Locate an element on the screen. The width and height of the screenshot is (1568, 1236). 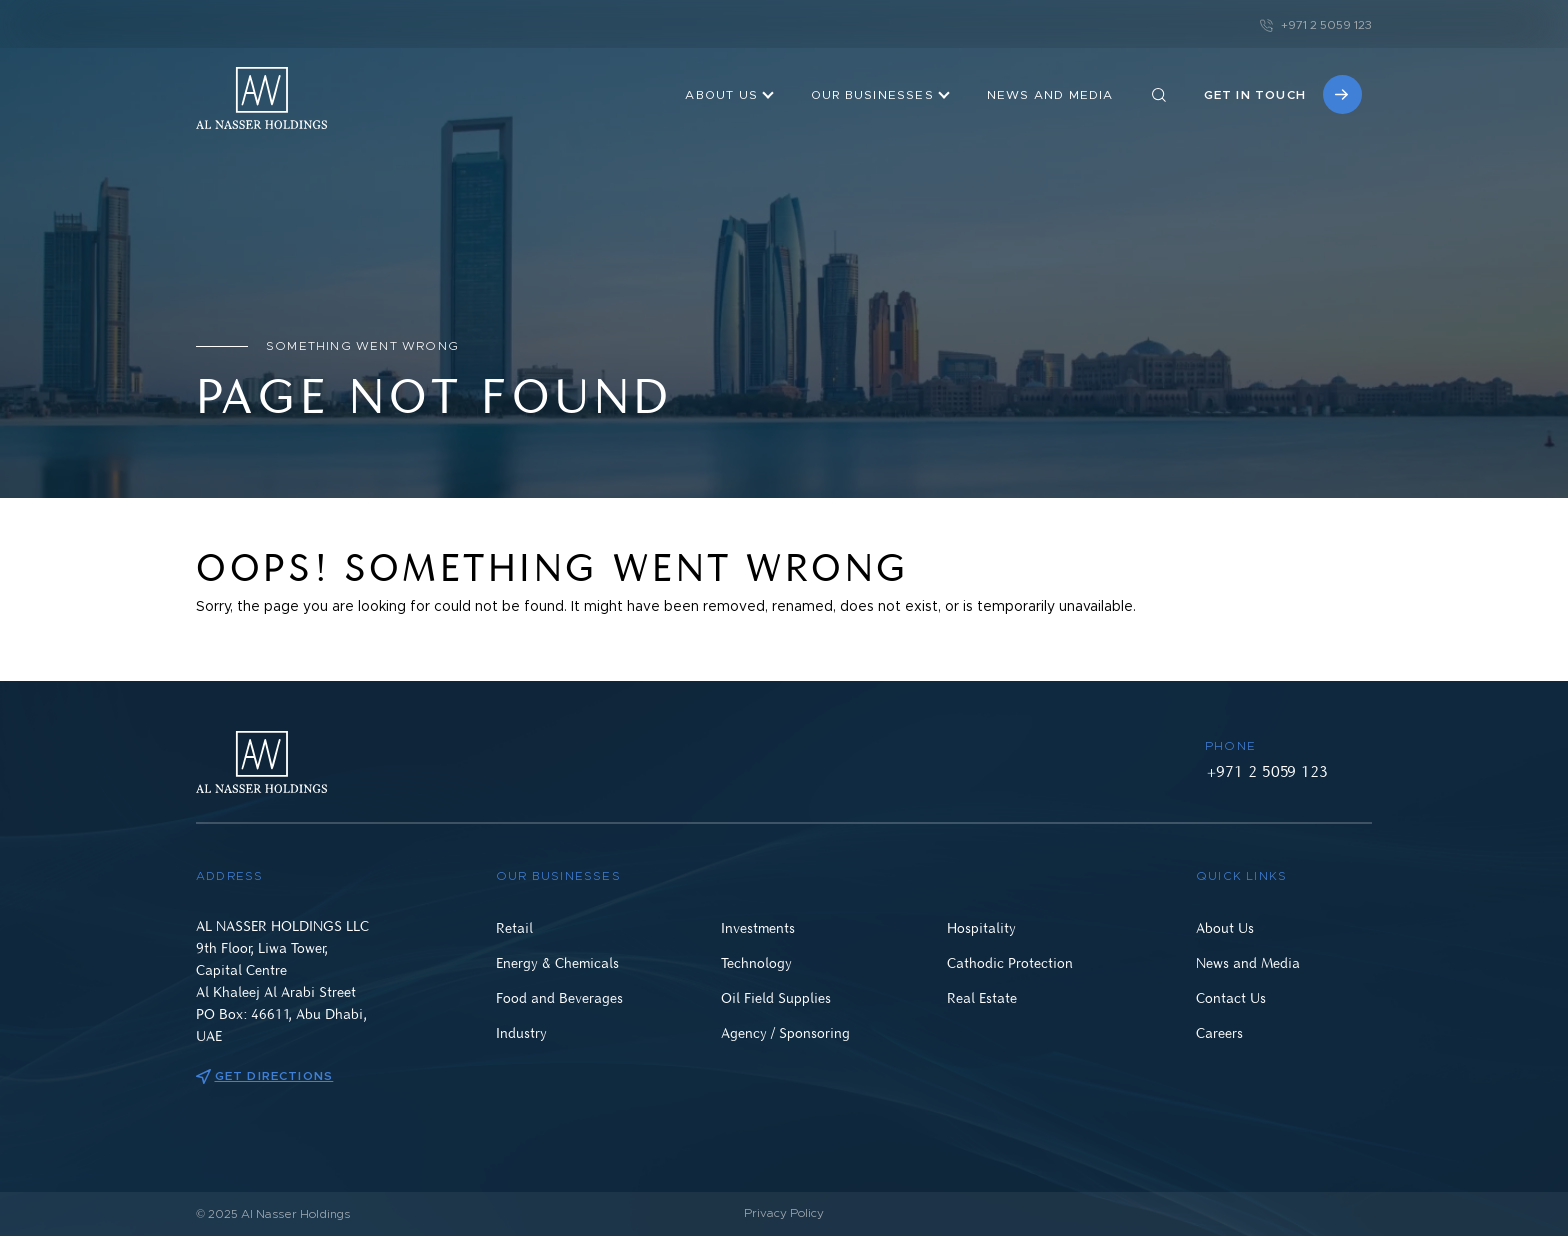
Careers is located at coordinates (1219, 1032).